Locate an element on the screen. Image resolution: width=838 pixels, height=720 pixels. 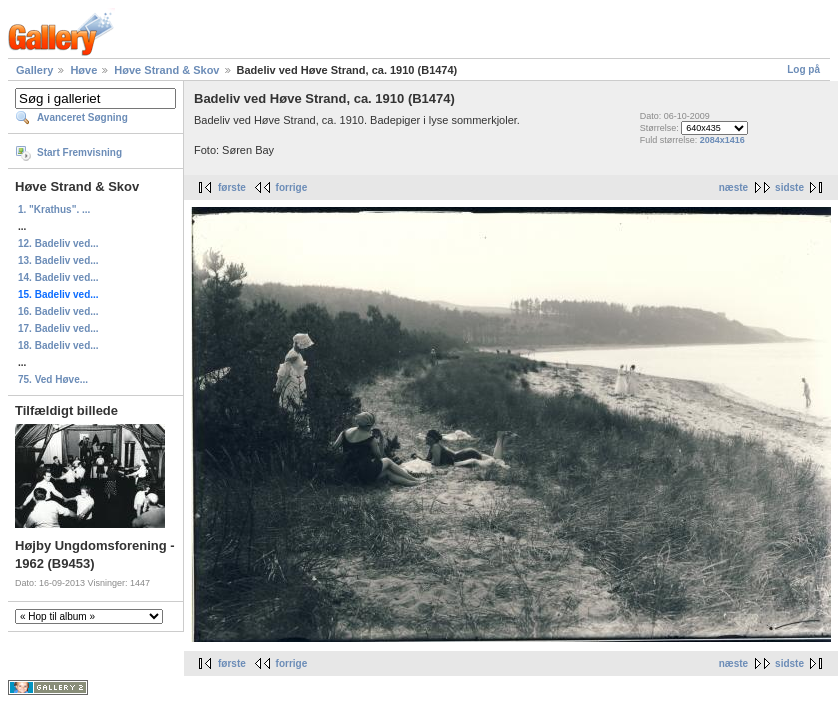
75. Ved Høve... is located at coordinates (53, 379).